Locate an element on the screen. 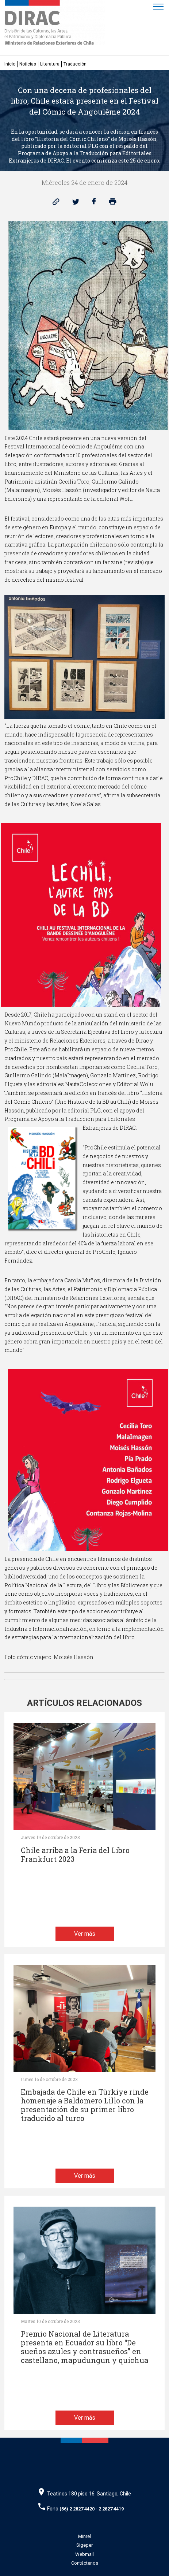  Webmail is located at coordinates (84, 2554).